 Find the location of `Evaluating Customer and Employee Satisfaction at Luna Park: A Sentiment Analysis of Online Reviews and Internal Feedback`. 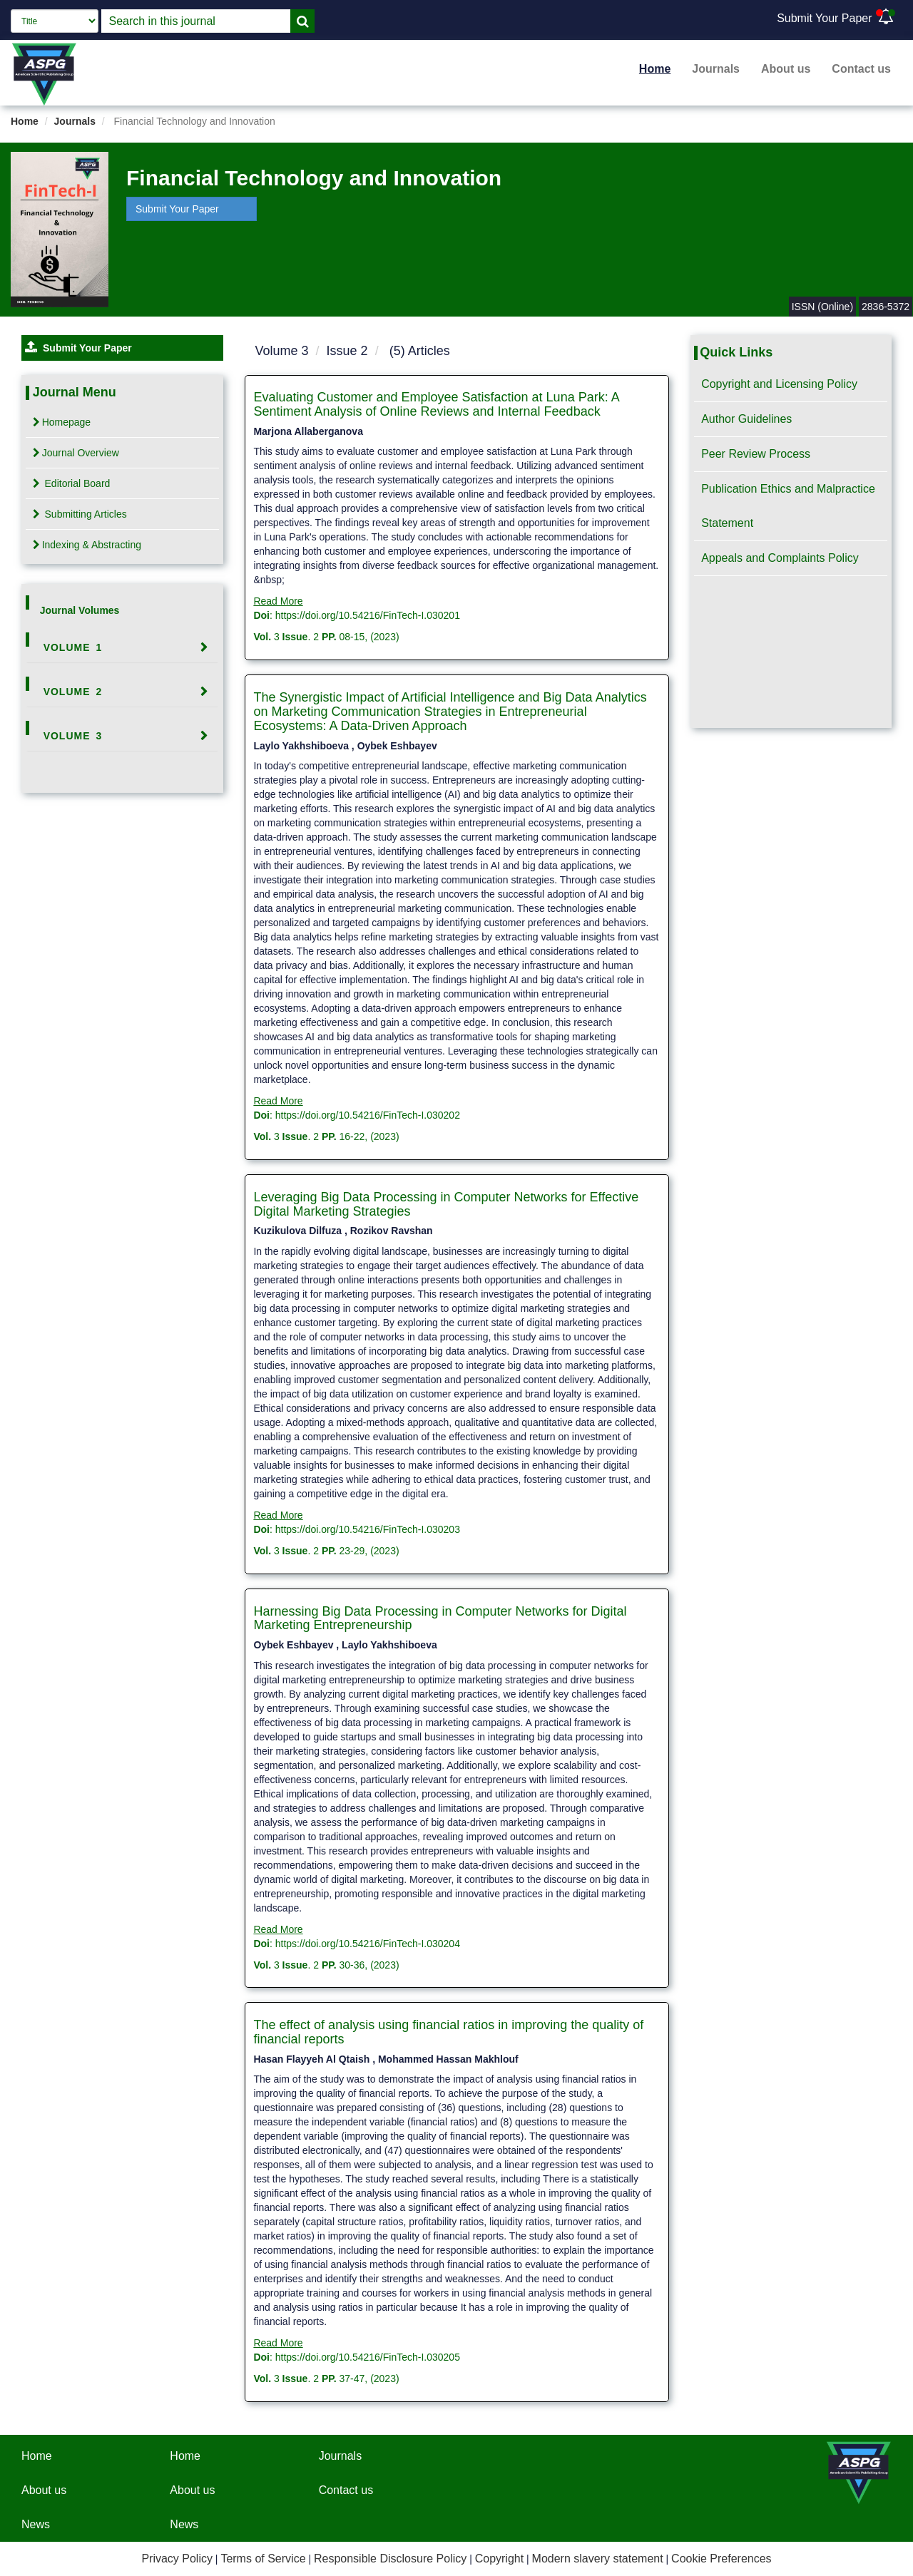

Evaluating Customer and Employee Satisfaction at Luna Park: A Sentiment Analysis of Online Reviews and Internal Feedback is located at coordinates (435, 404).